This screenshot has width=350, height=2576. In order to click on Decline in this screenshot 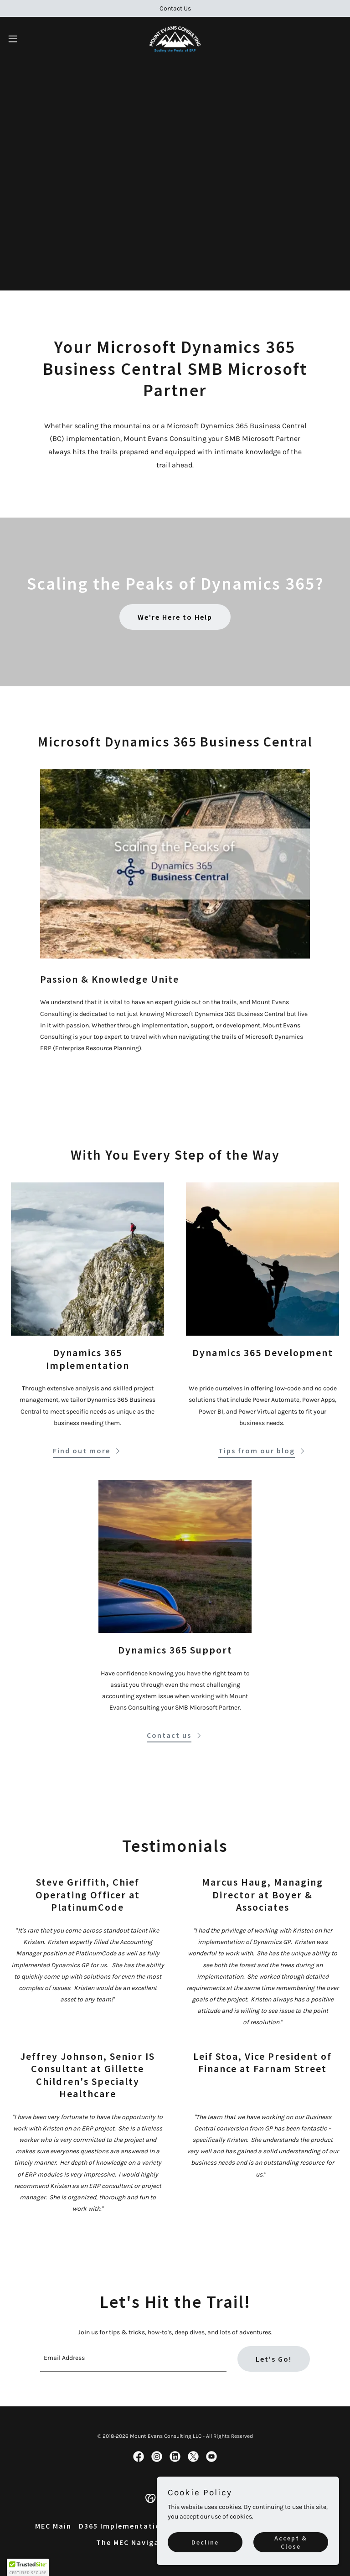, I will do `click(205, 2542)`.